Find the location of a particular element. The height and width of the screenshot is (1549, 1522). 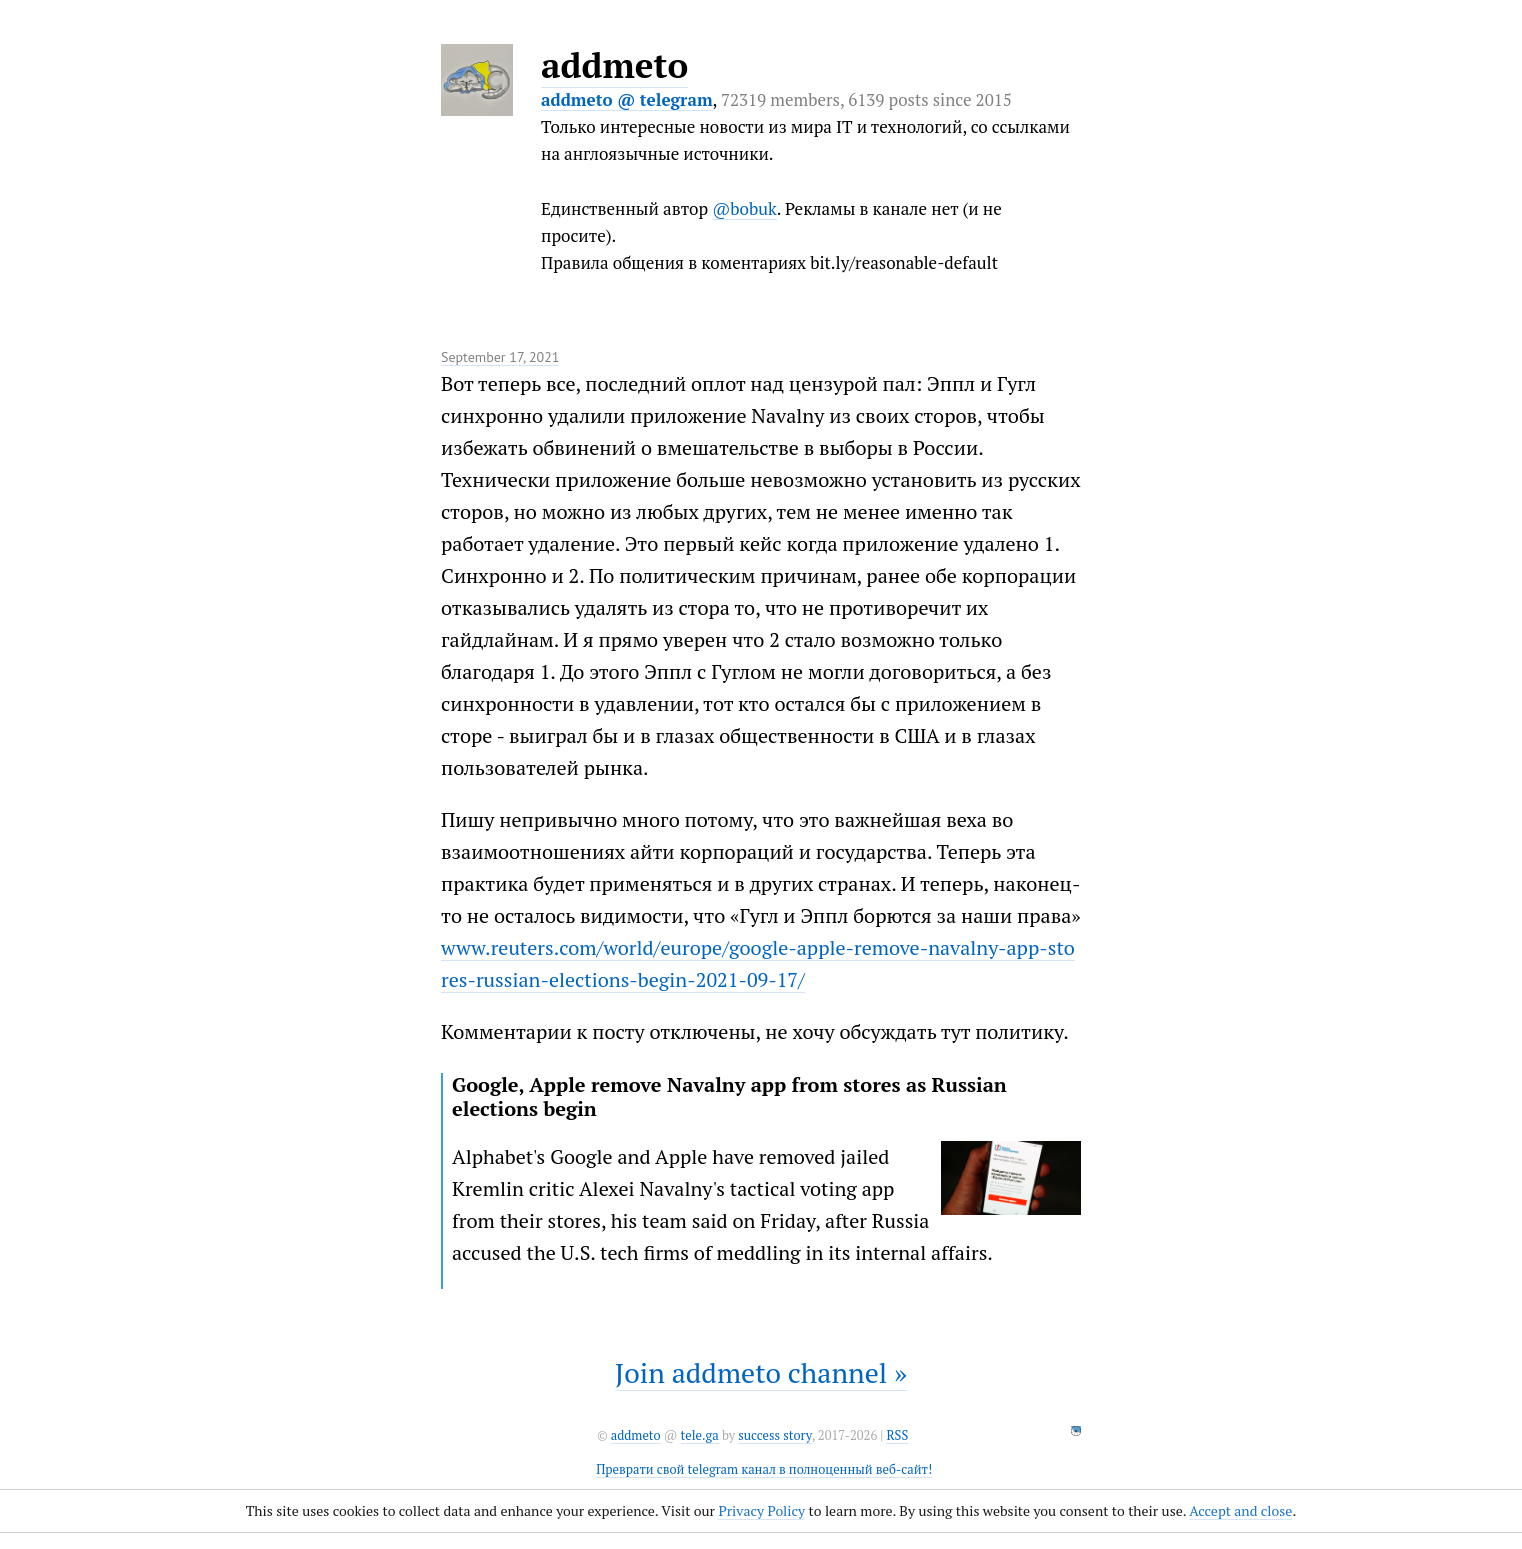

September 17, 2021 is located at coordinates (500, 357).